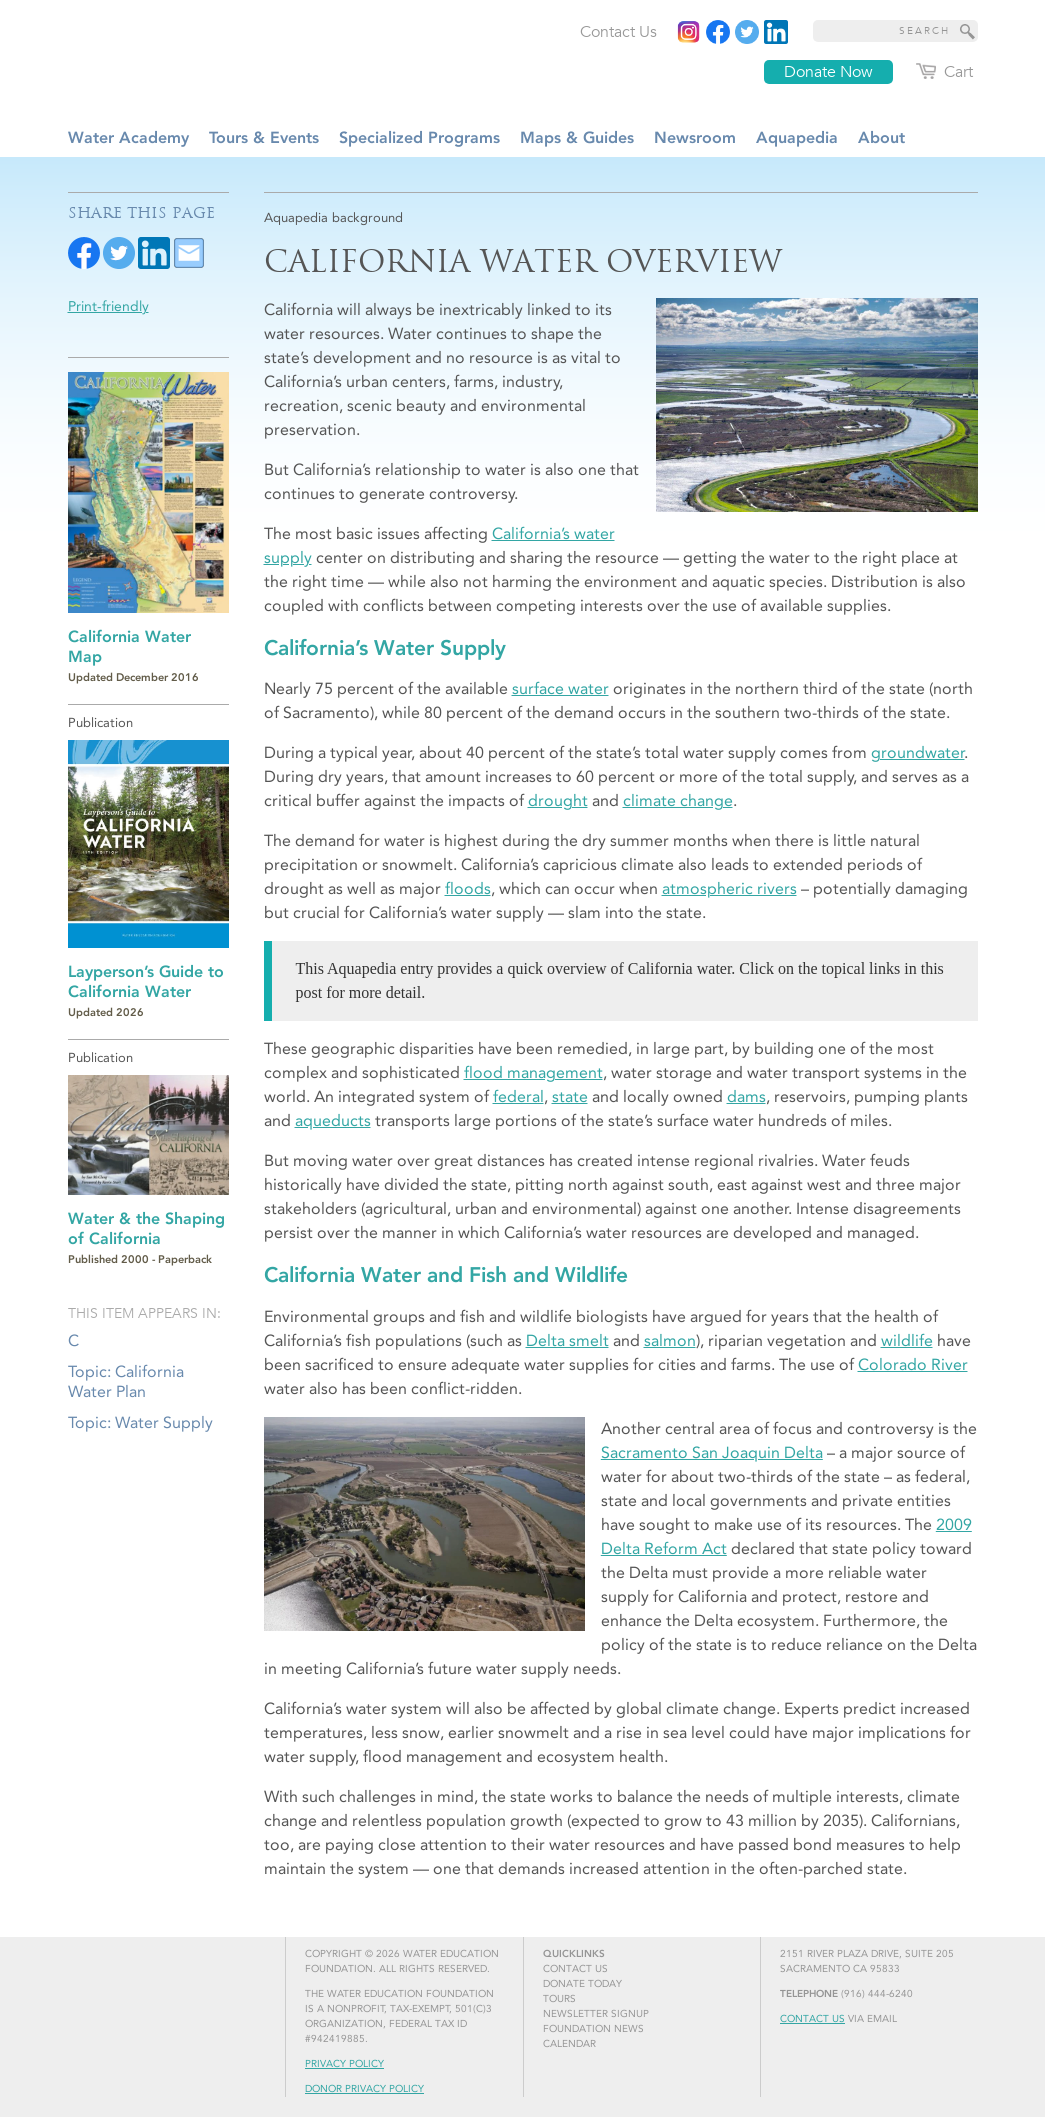 The image size is (1045, 2117). I want to click on Delta smelt, so click(567, 1340).